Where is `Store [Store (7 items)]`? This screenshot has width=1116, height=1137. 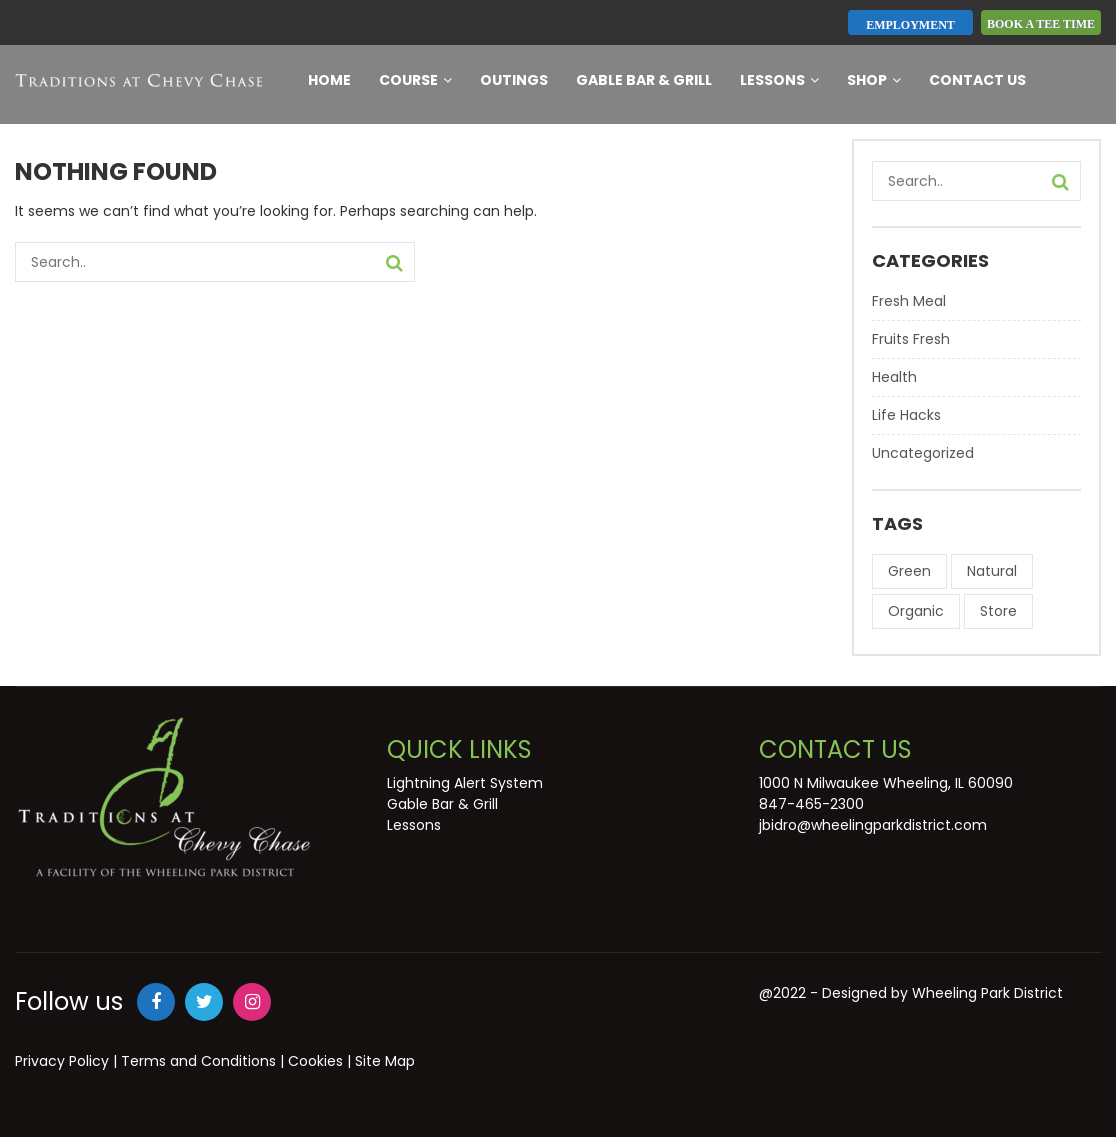 Store [Store (7 items)] is located at coordinates (998, 611).